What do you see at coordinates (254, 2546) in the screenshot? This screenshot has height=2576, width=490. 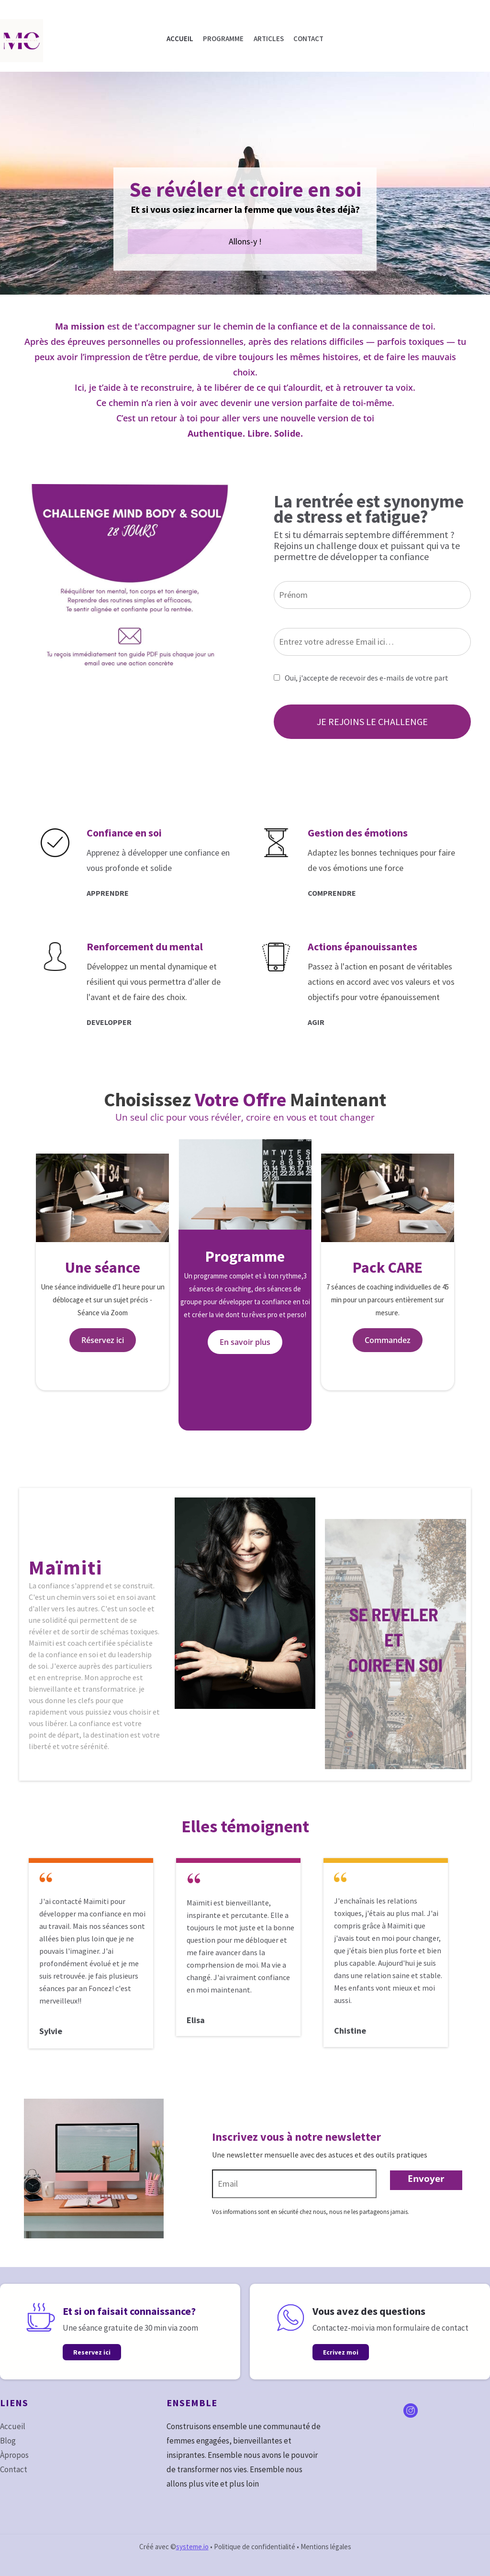 I see `Politique de confidentialité` at bounding box center [254, 2546].